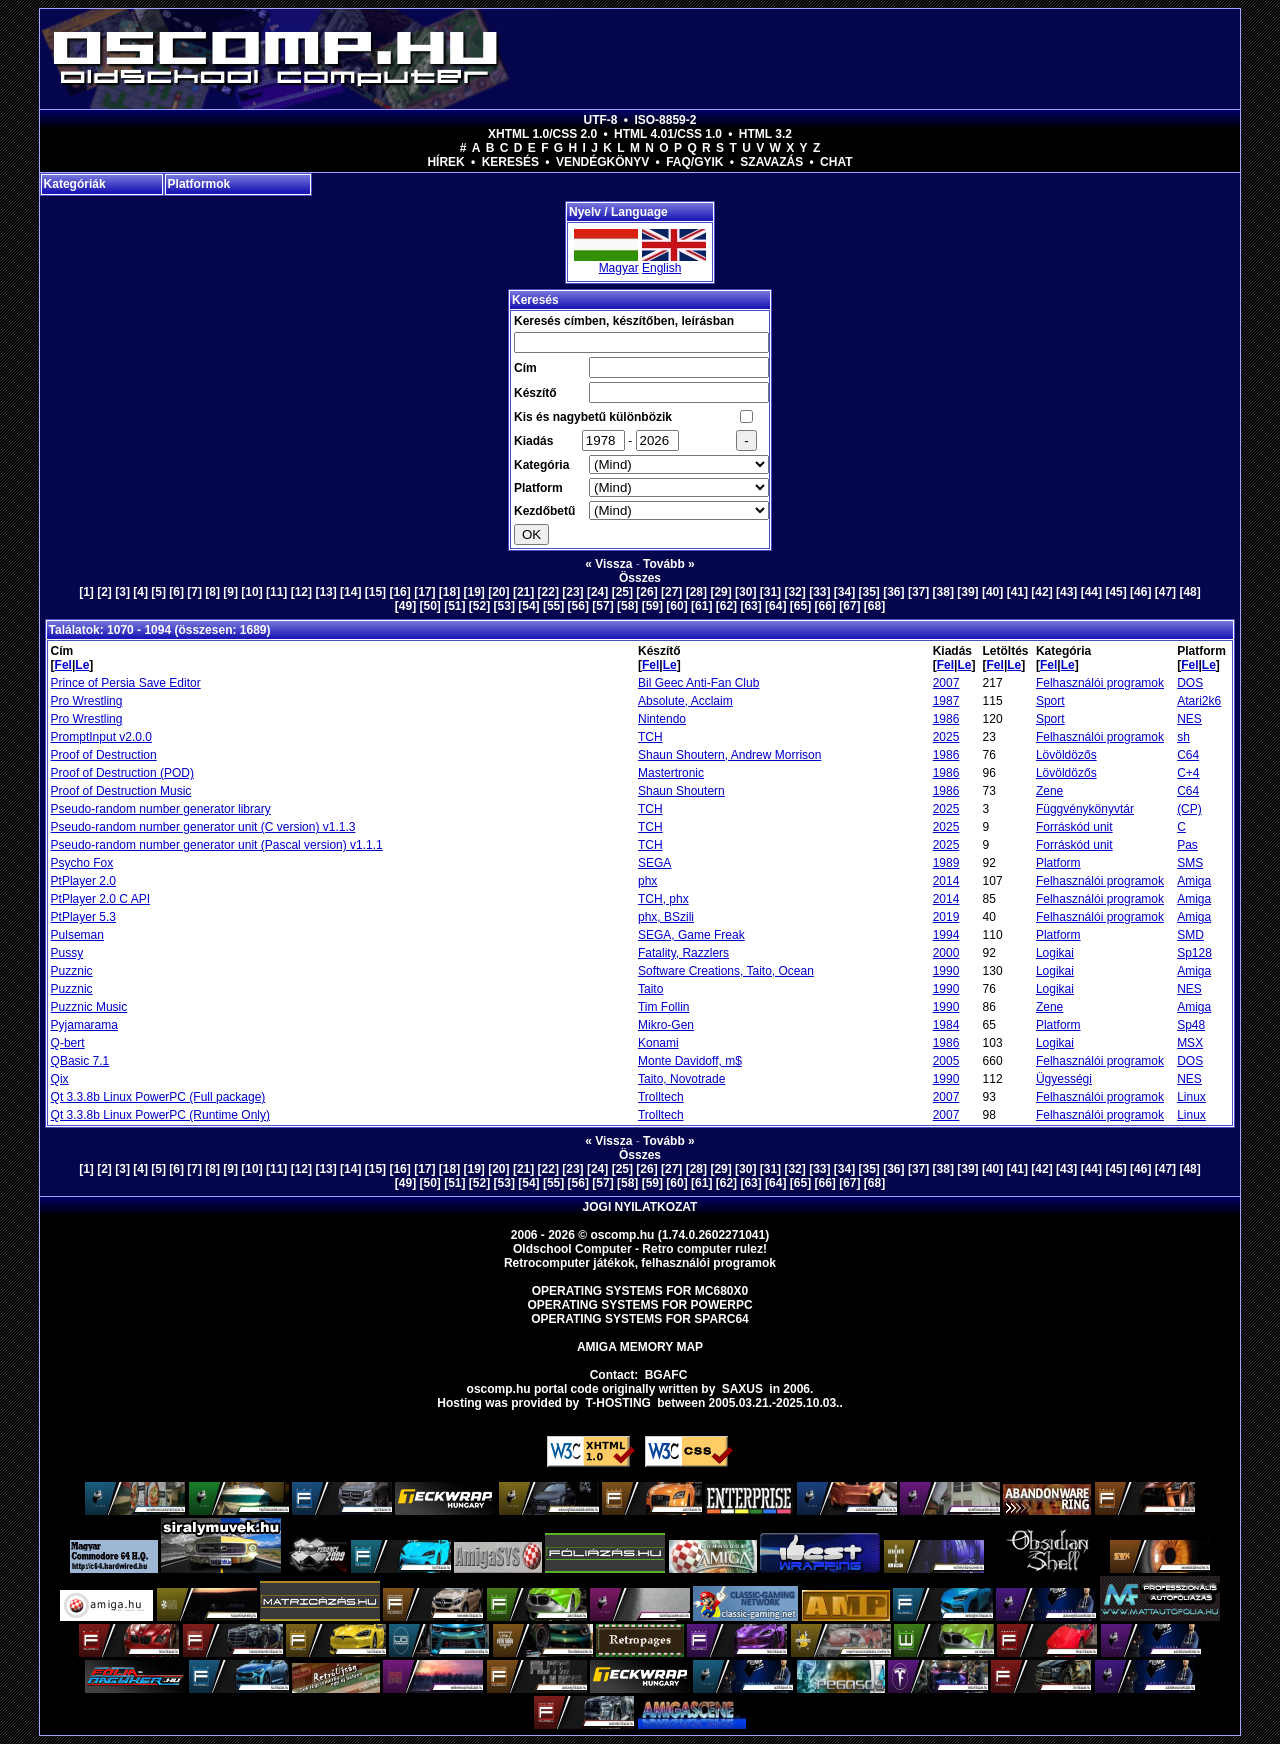 Image resolution: width=1280 pixels, height=1744 pixels. What do you see at coordinates (325, 592) in the screenshot?
I see `[13]` at bounding box center [325, 592].